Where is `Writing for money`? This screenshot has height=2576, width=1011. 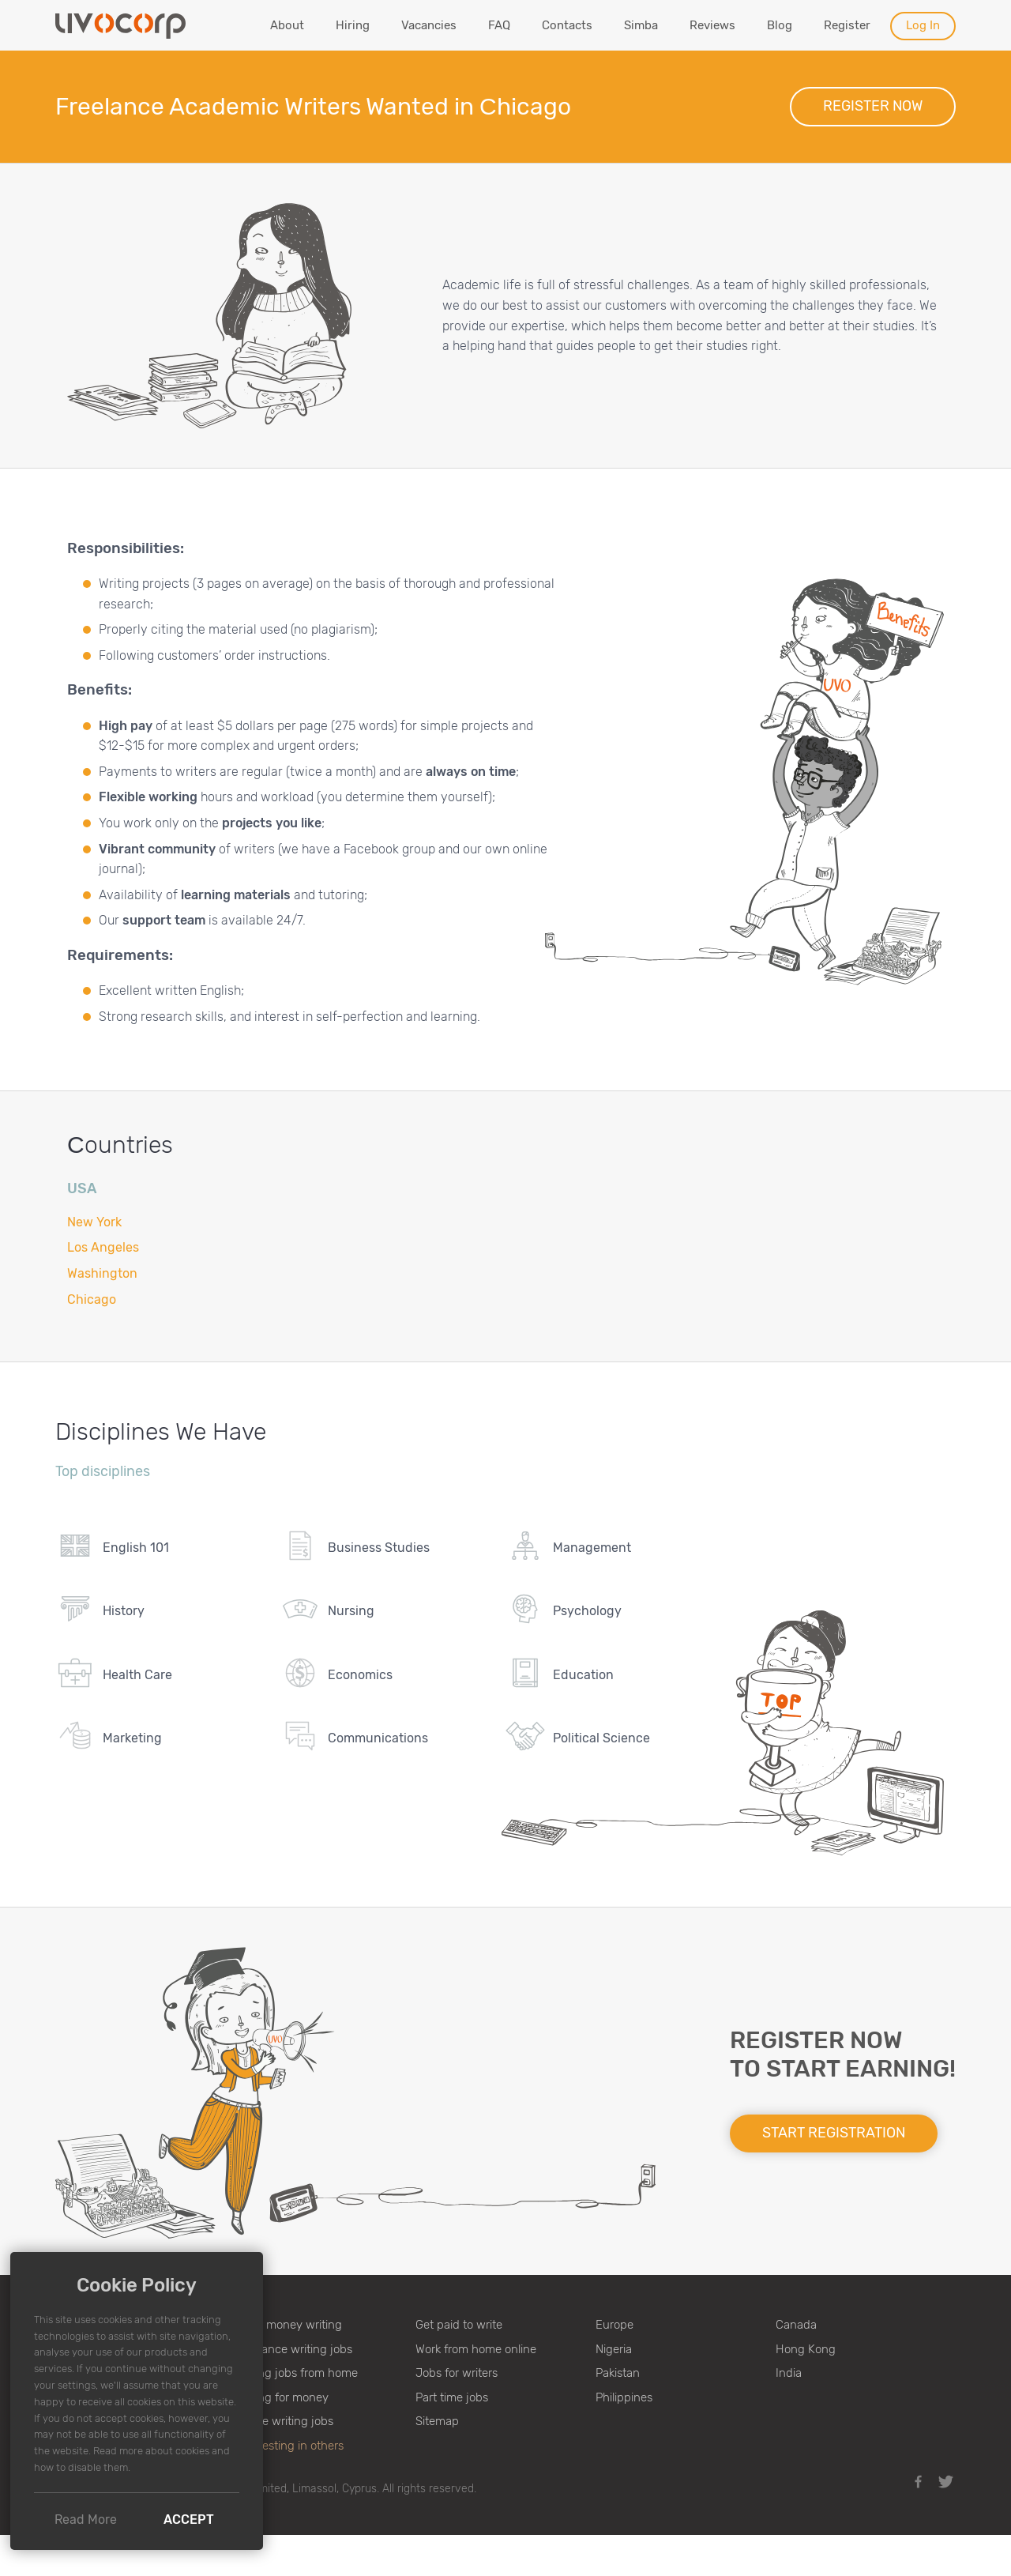
Writing for money is located at coordinates (282, 2397).